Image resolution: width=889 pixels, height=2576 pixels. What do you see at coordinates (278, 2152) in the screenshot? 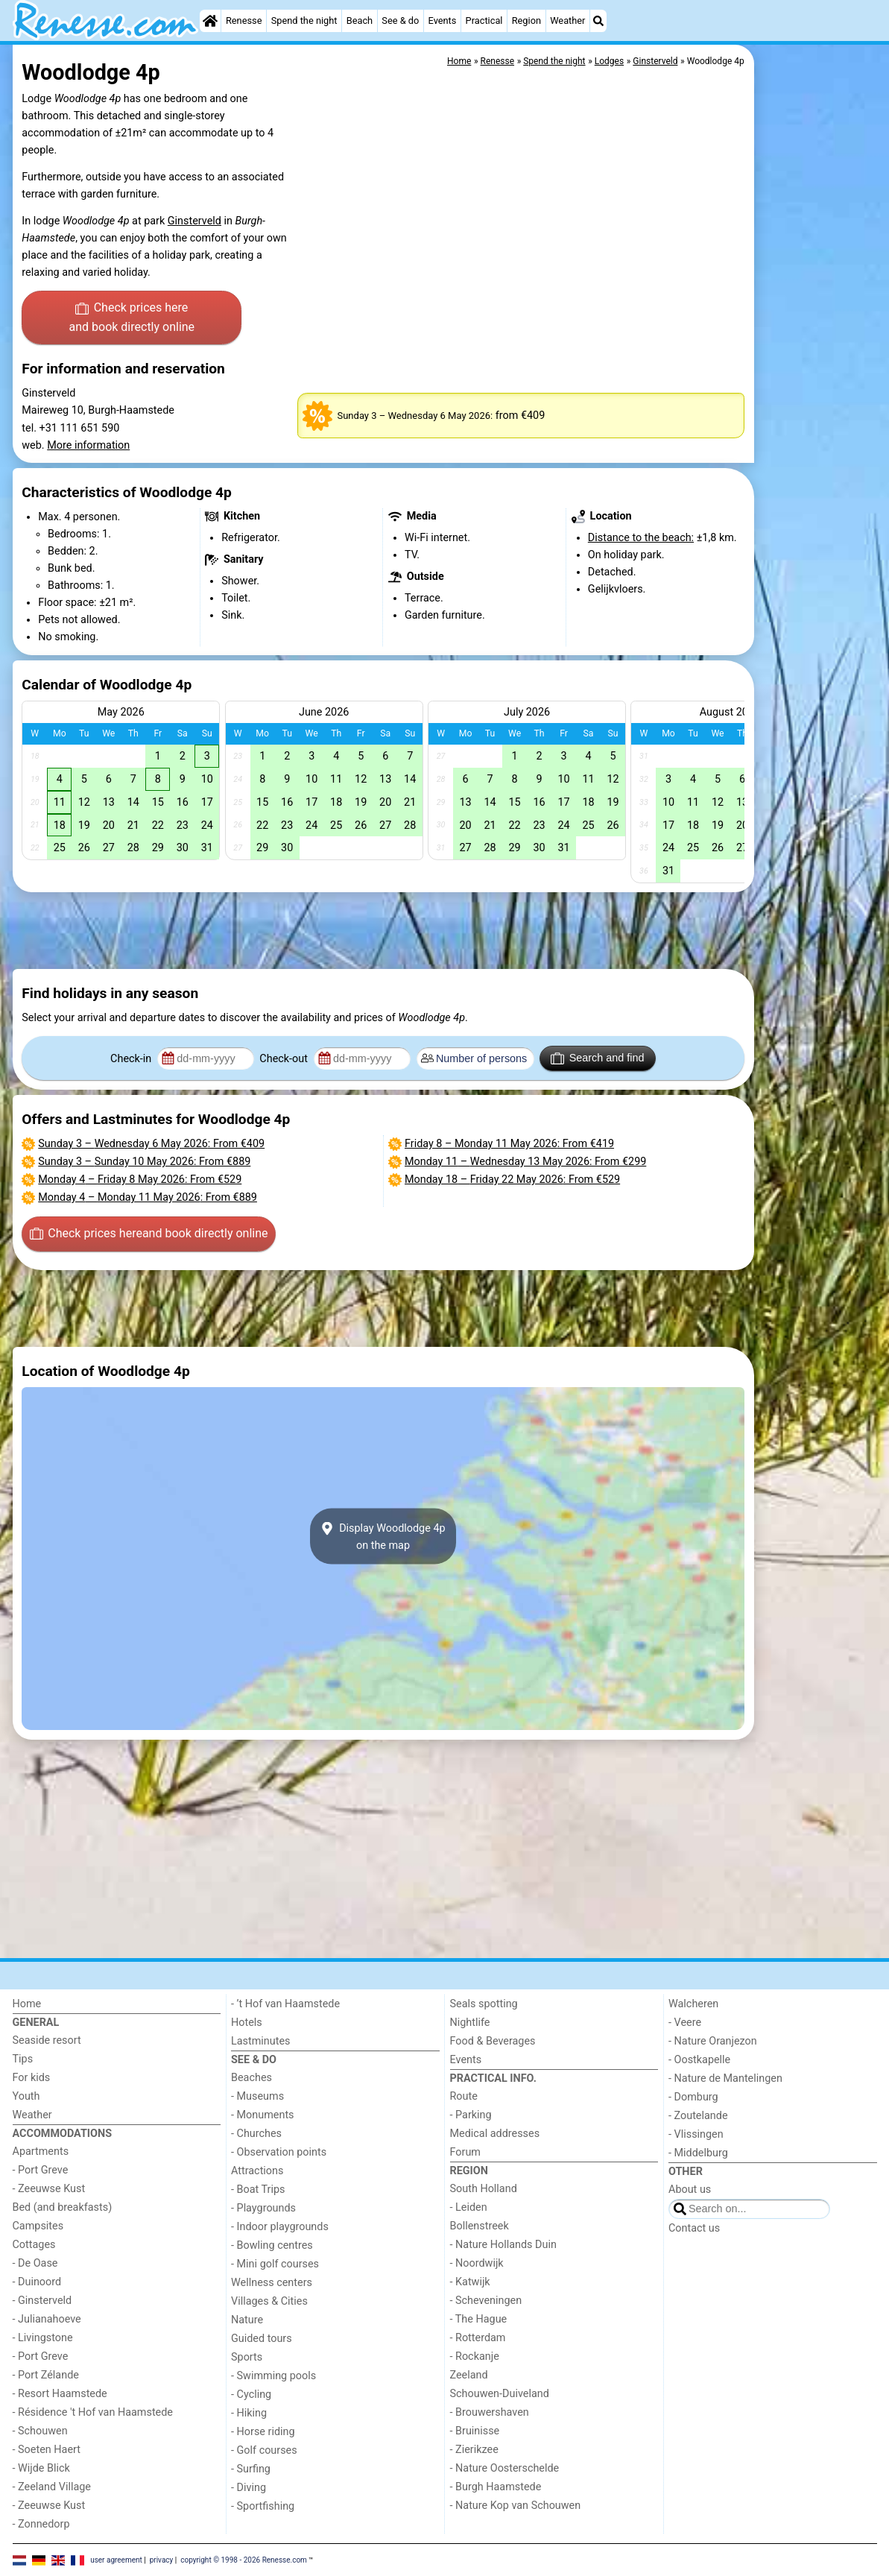
I see `- Observation points` at bounding box center [278, 2152].